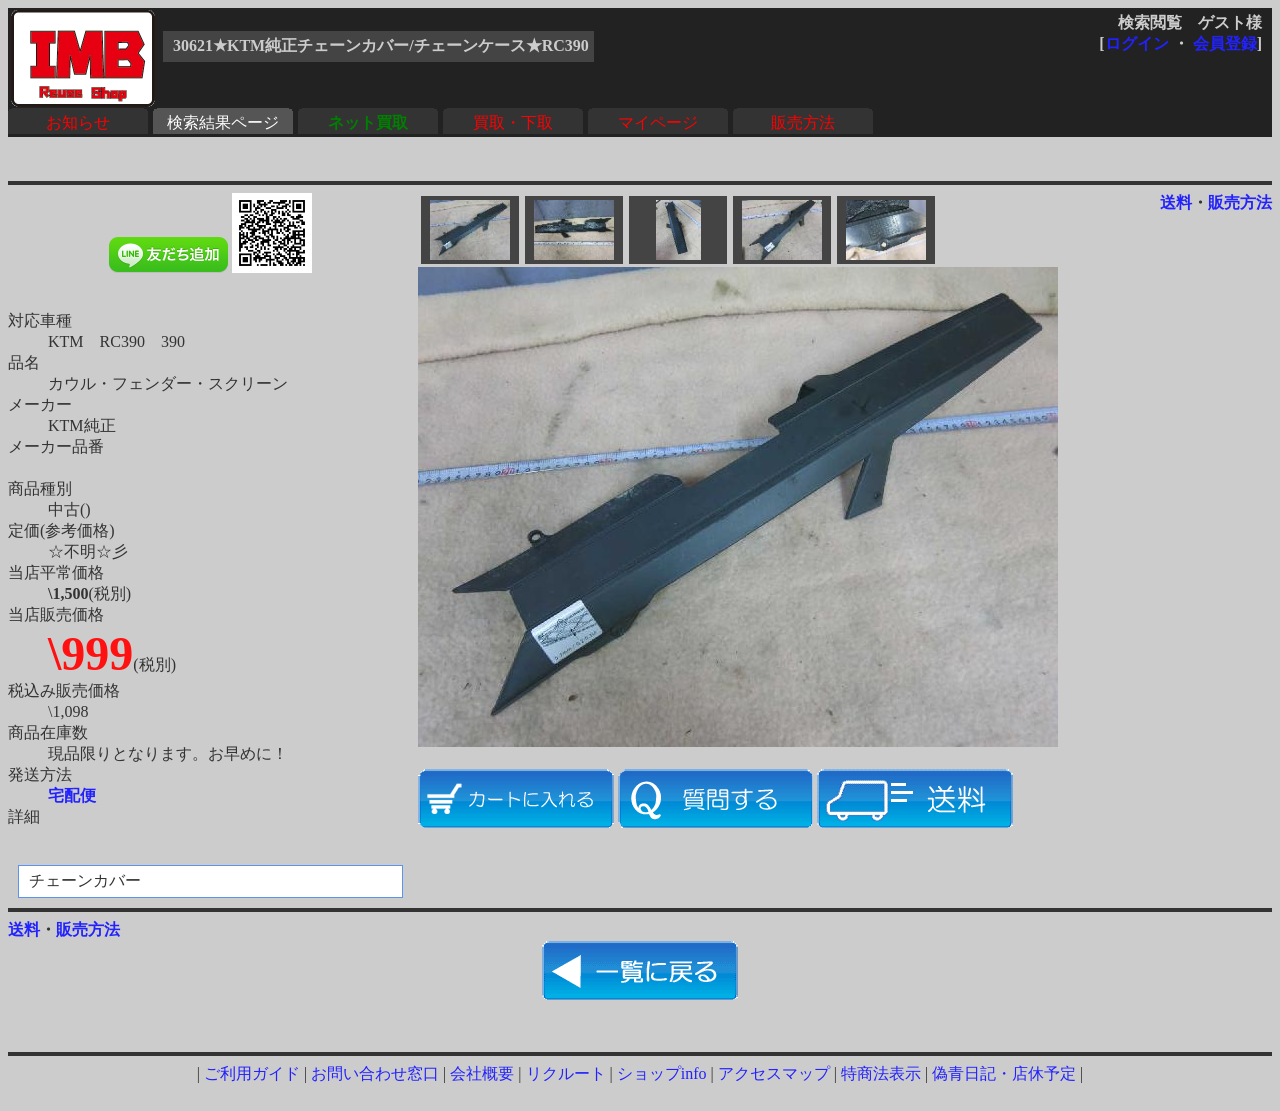  What do you see at coordinates (1176, 202) in the screenshot?
I see `送料` at bounding box center [1176, 202].